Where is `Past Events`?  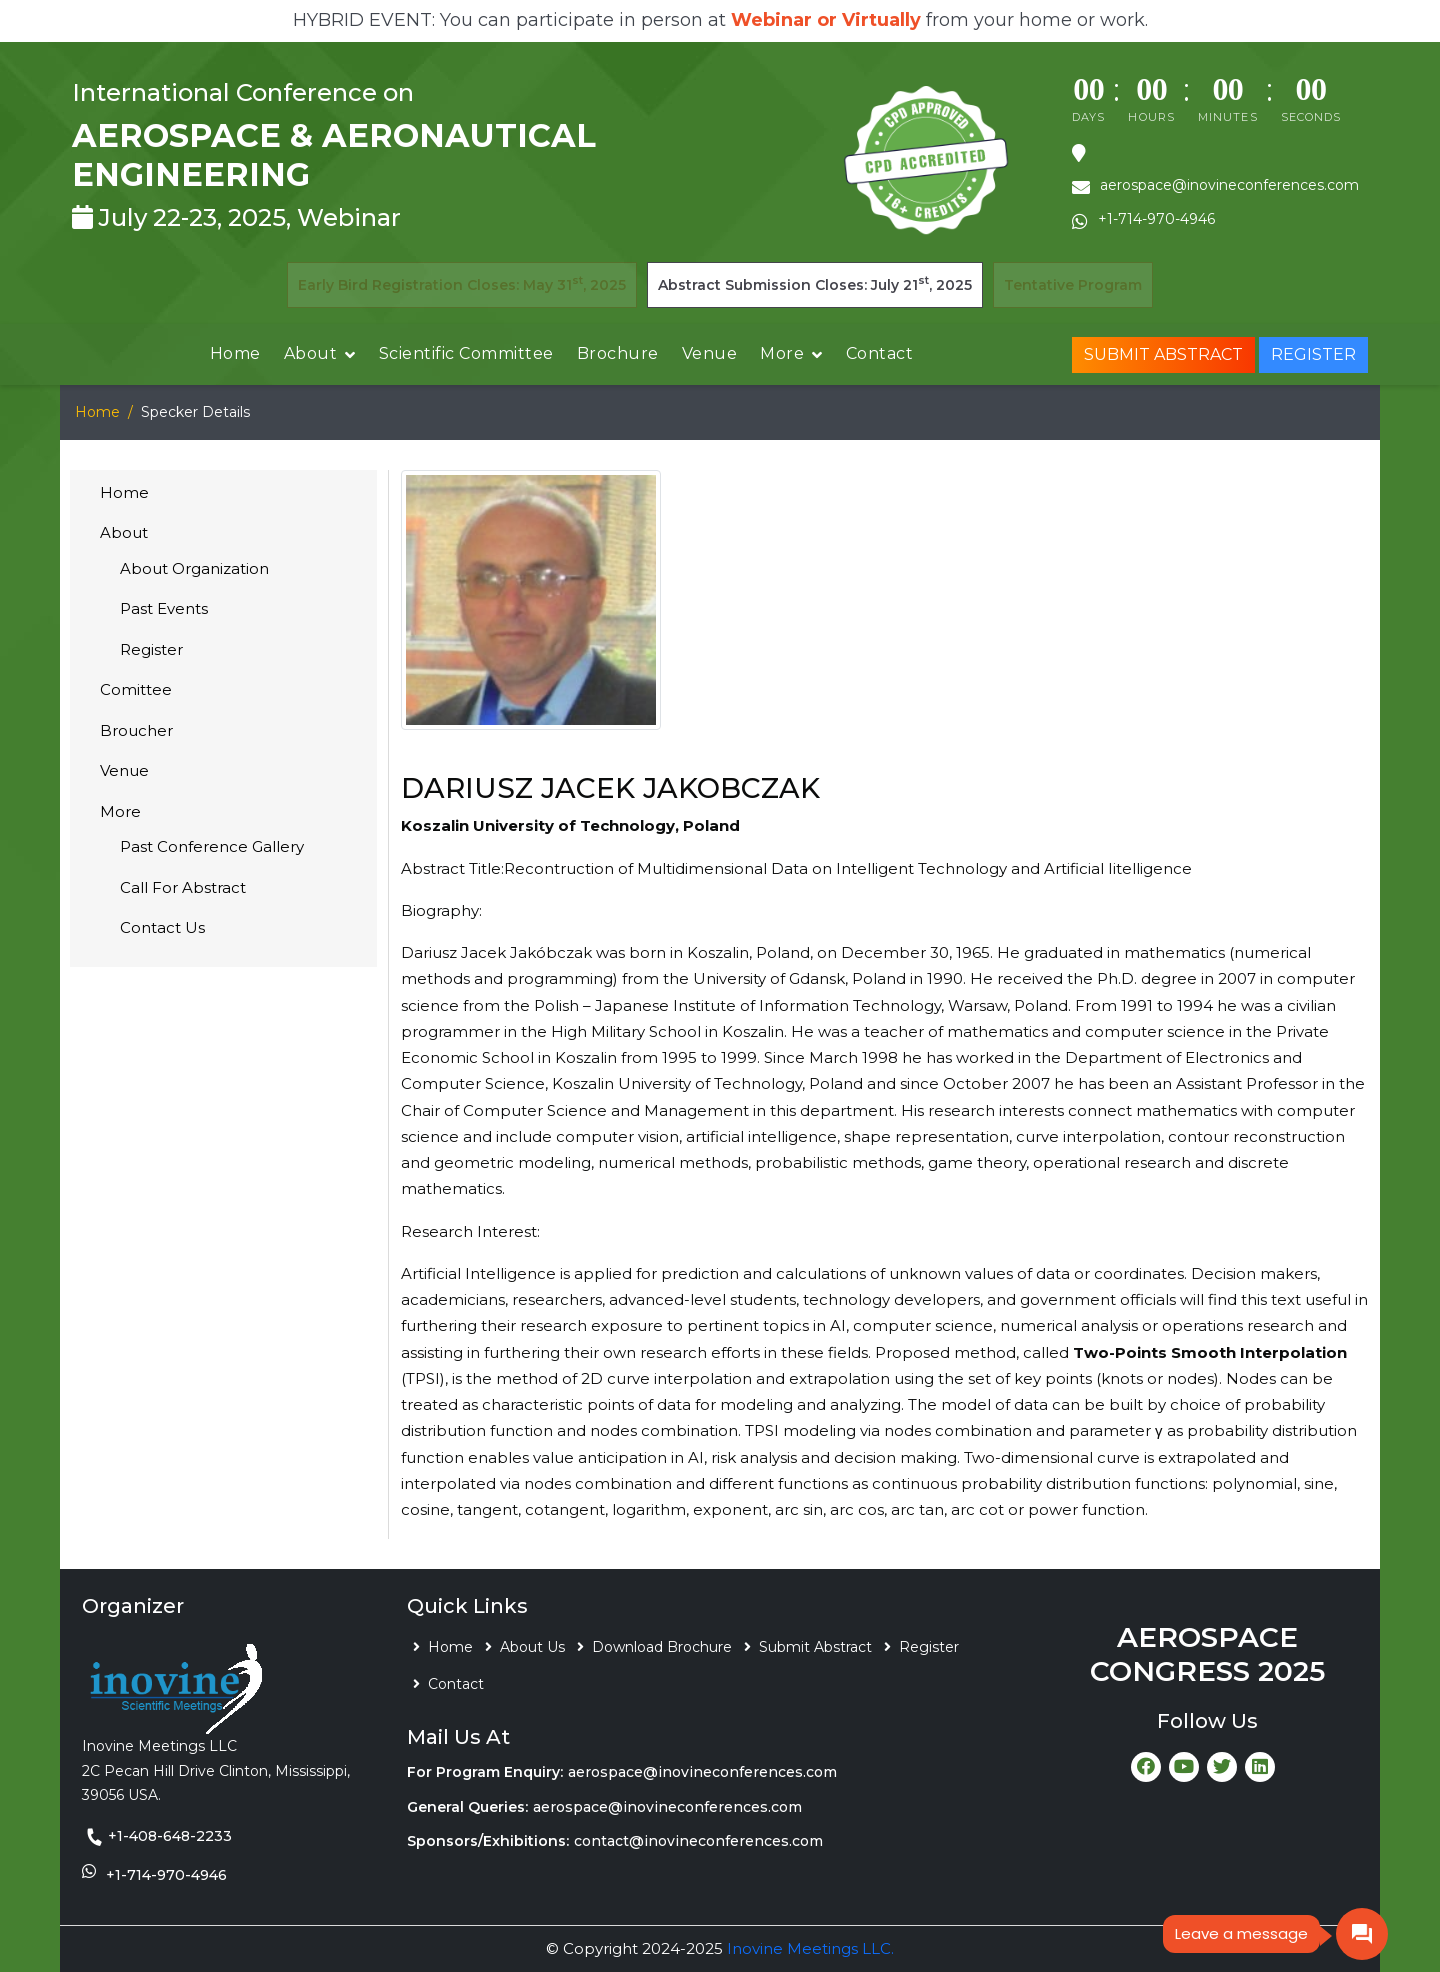
Past Events is located at coordinates (164, 608).